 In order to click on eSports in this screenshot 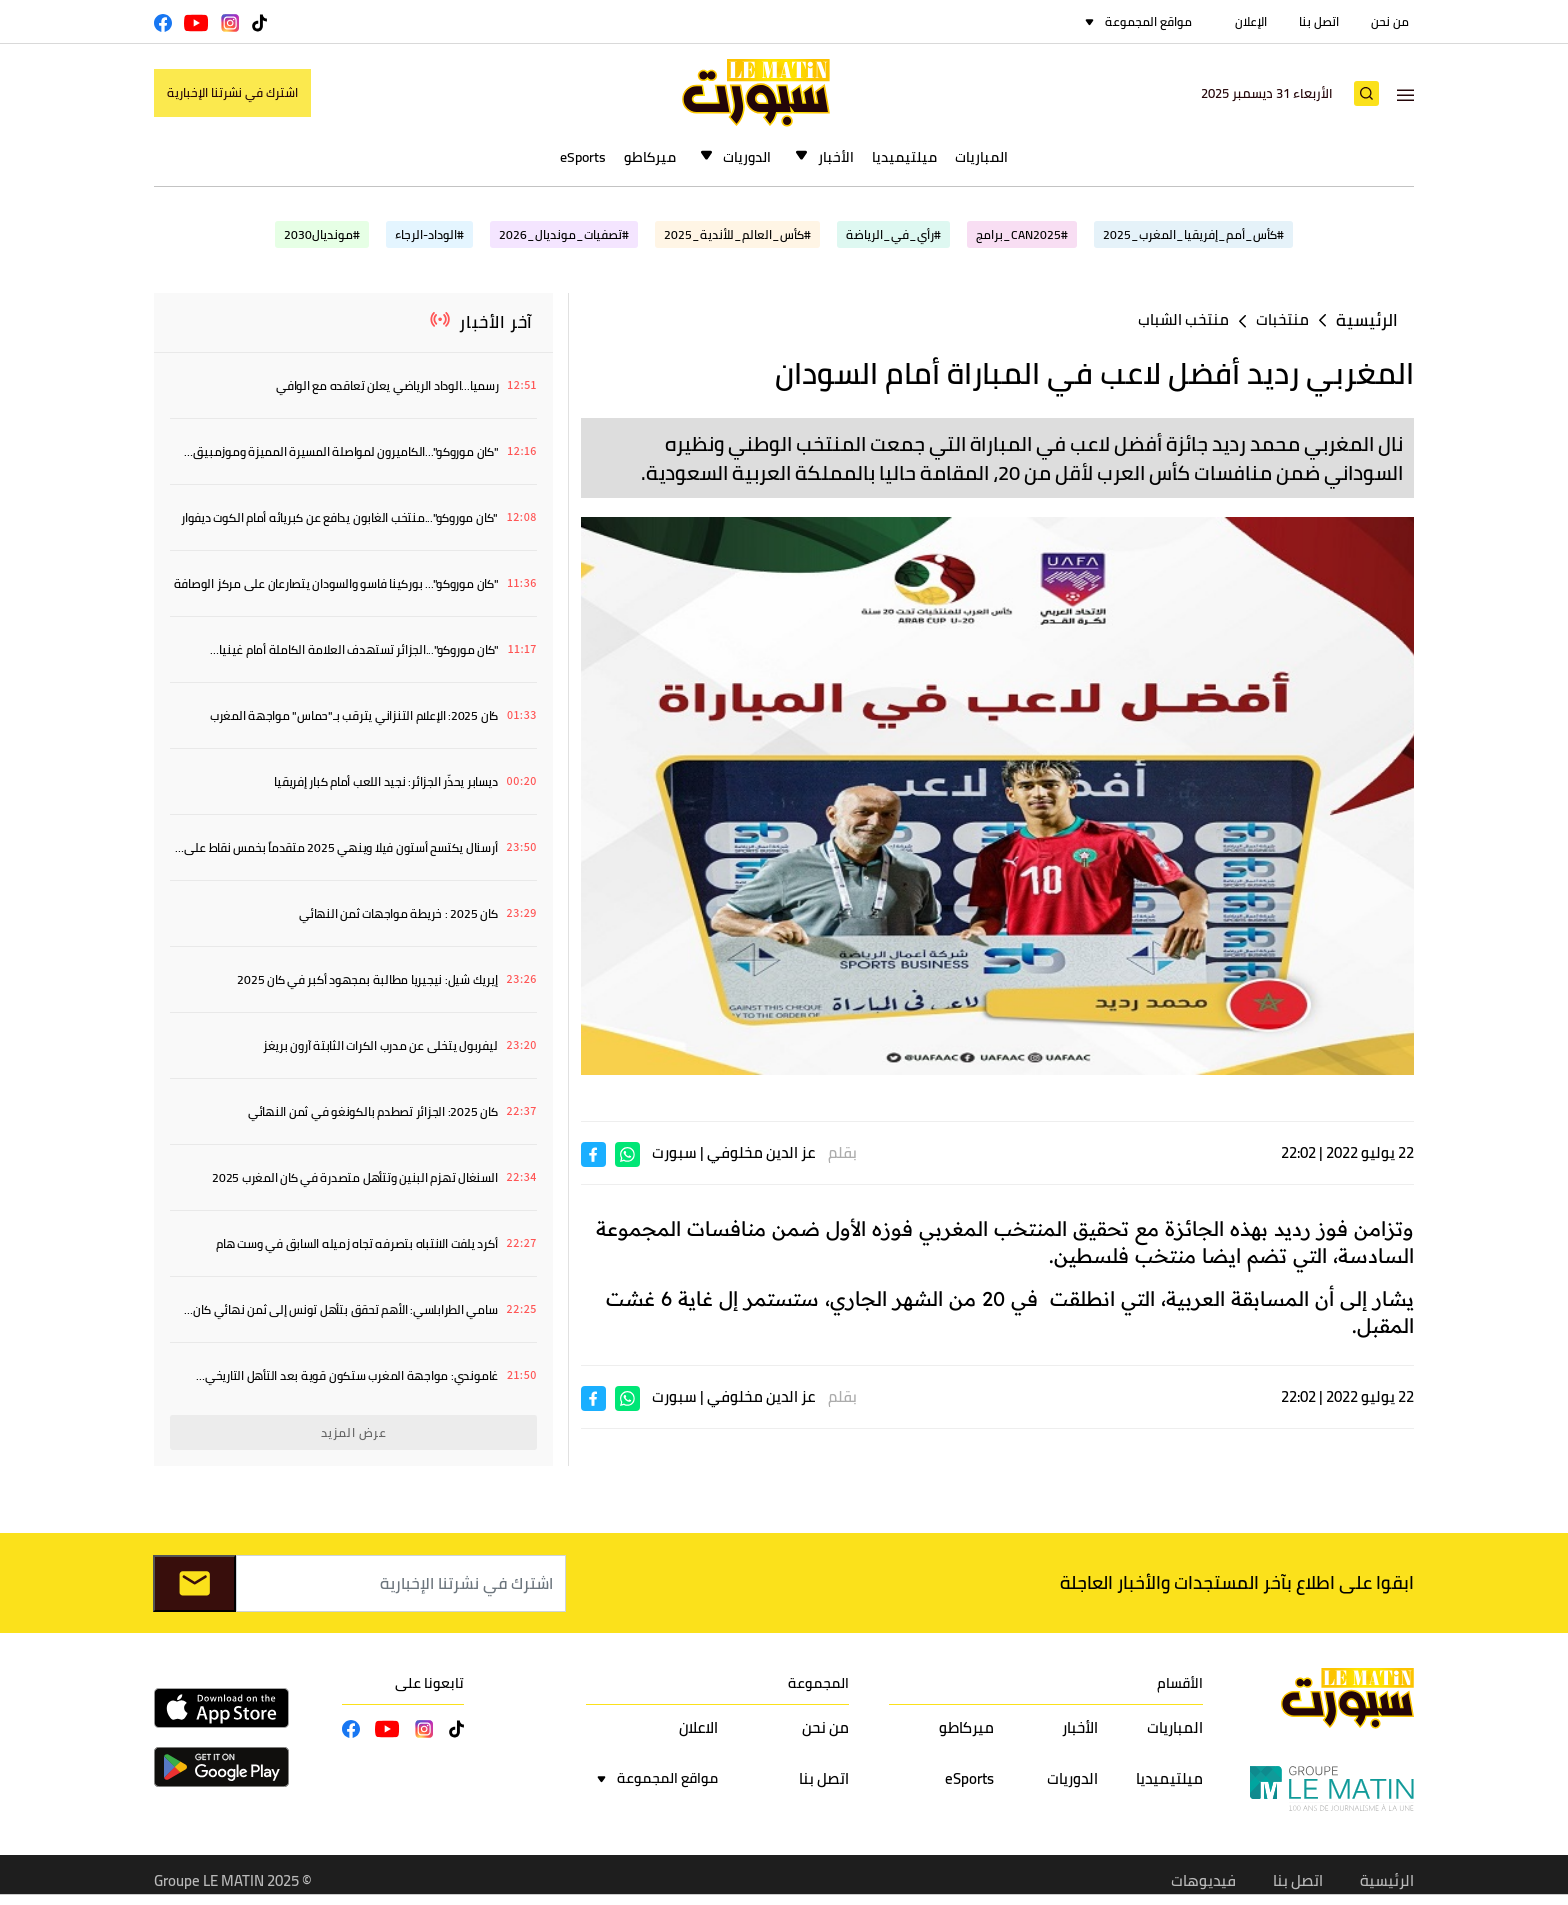, I will do `click(583, 157)`.